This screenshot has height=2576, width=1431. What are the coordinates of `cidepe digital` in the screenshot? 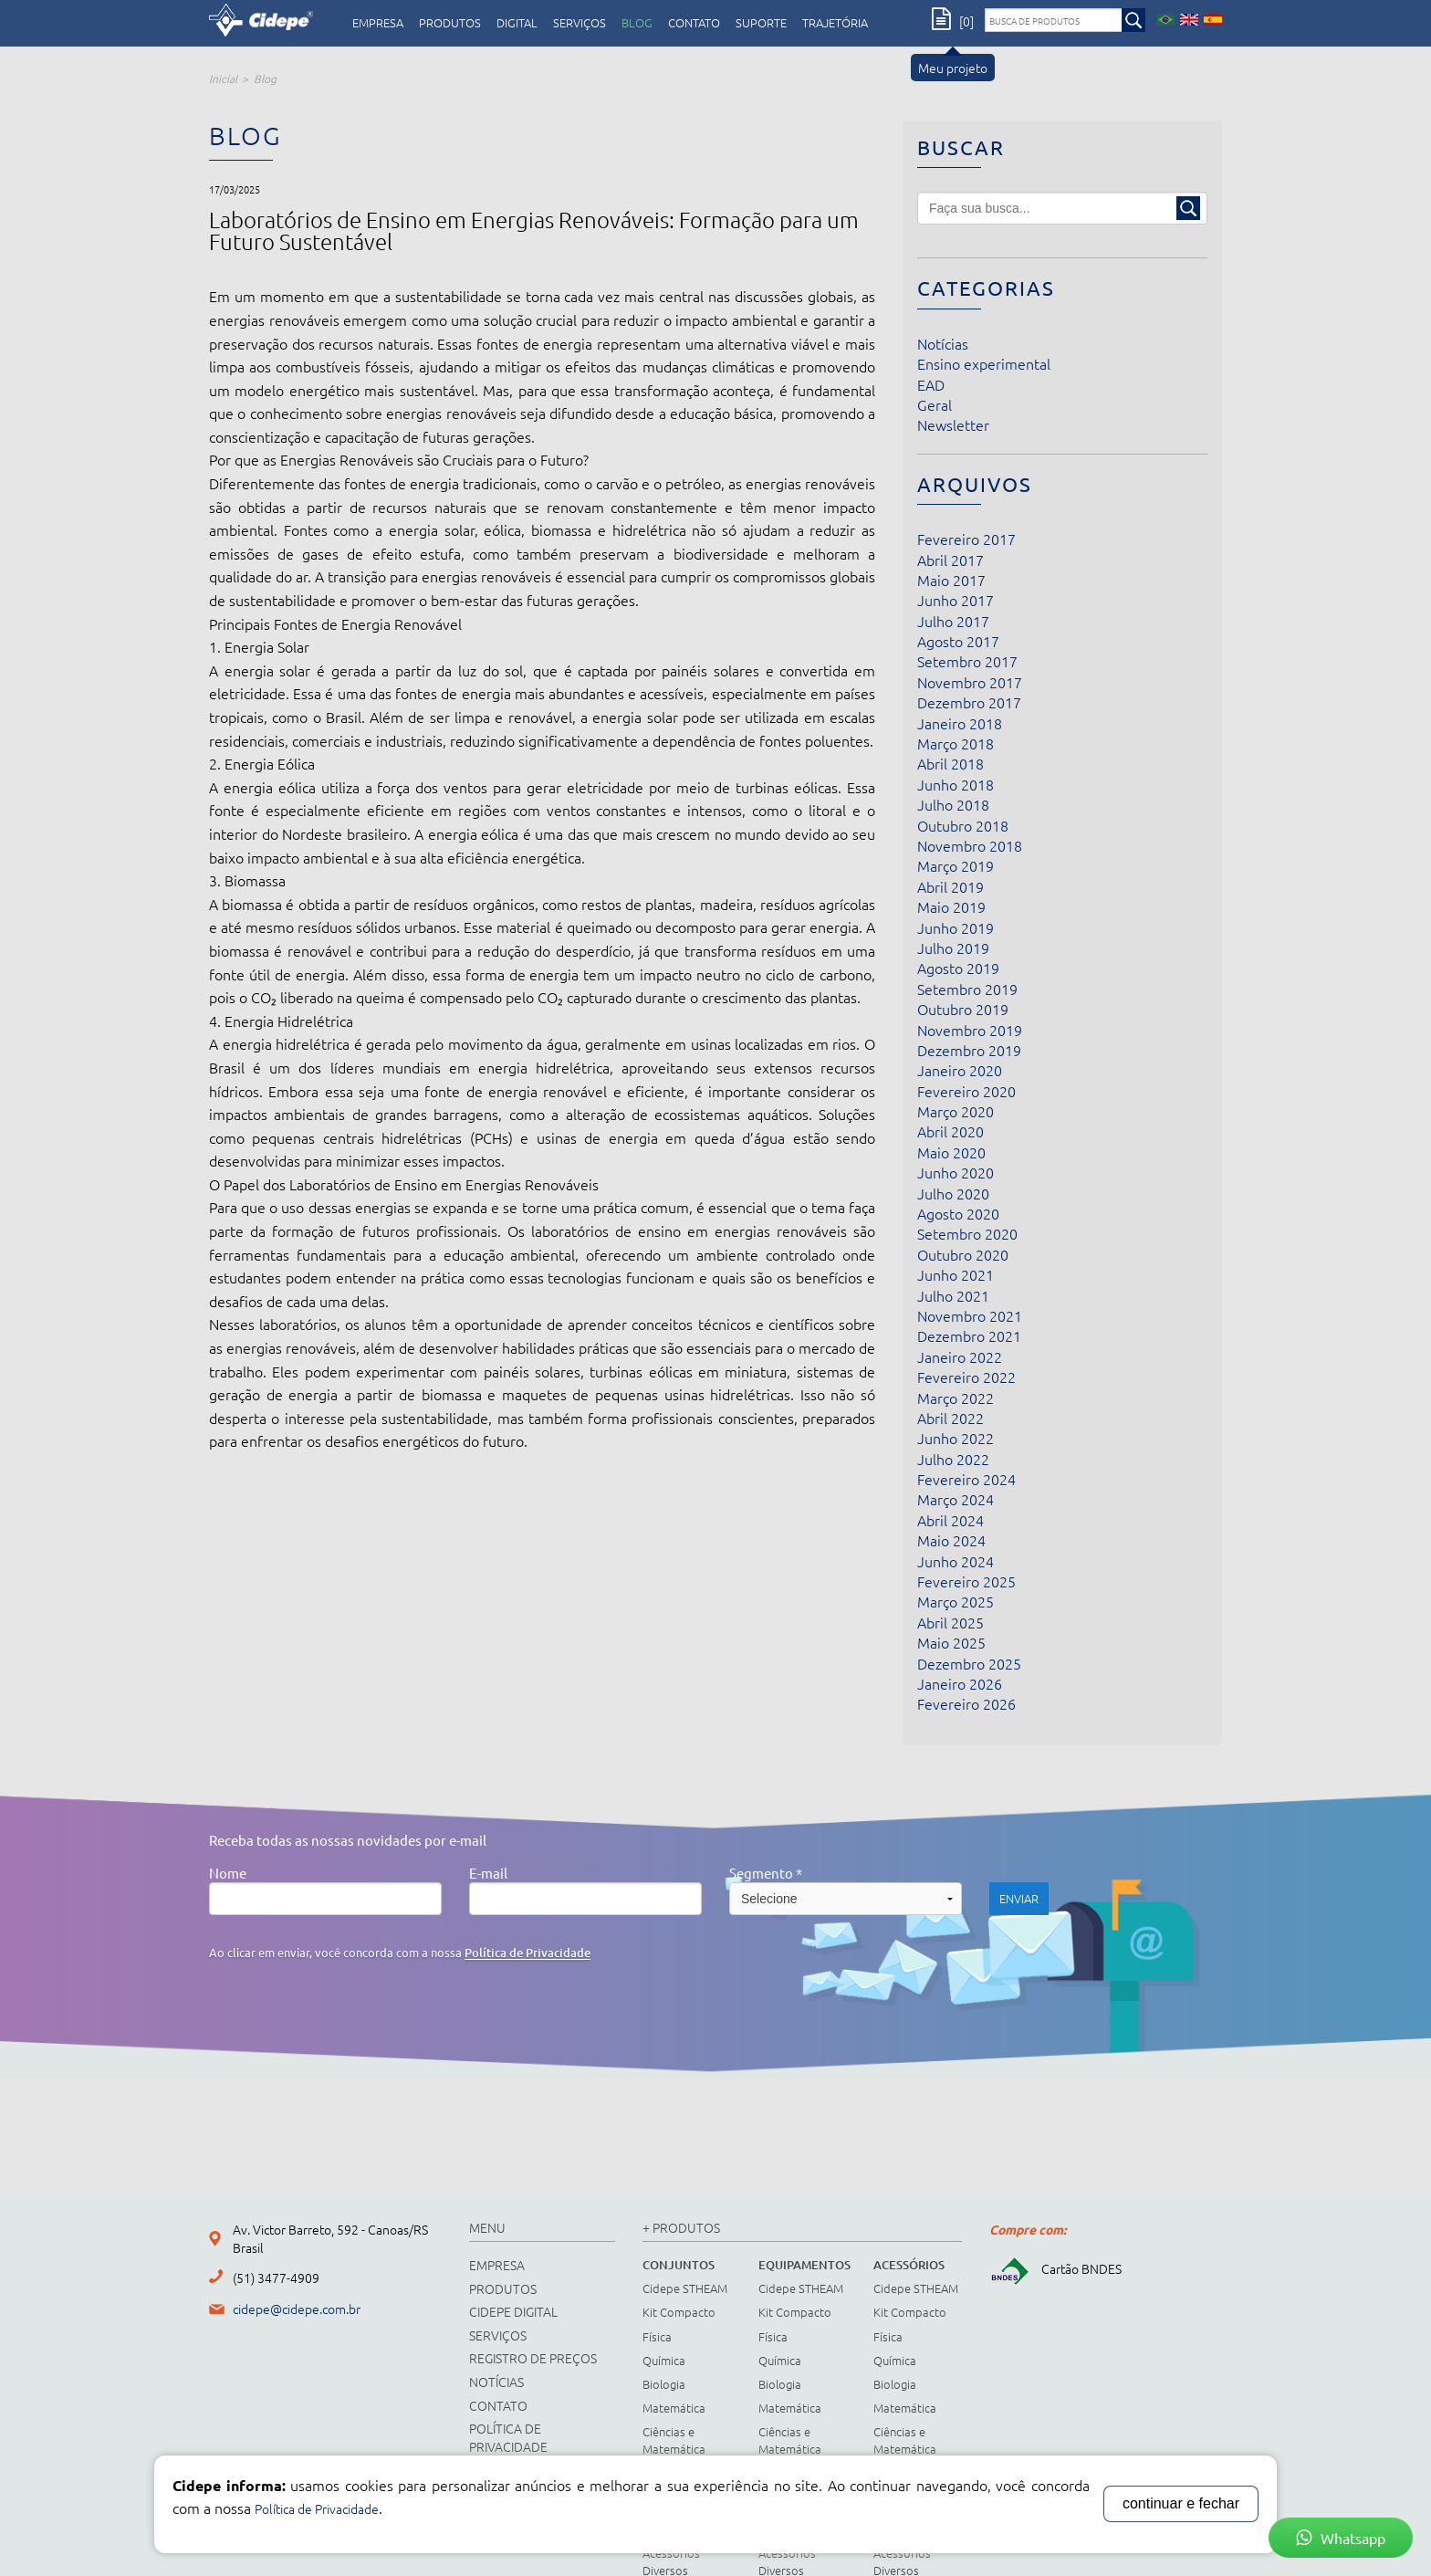 It's located at (513, 2311).